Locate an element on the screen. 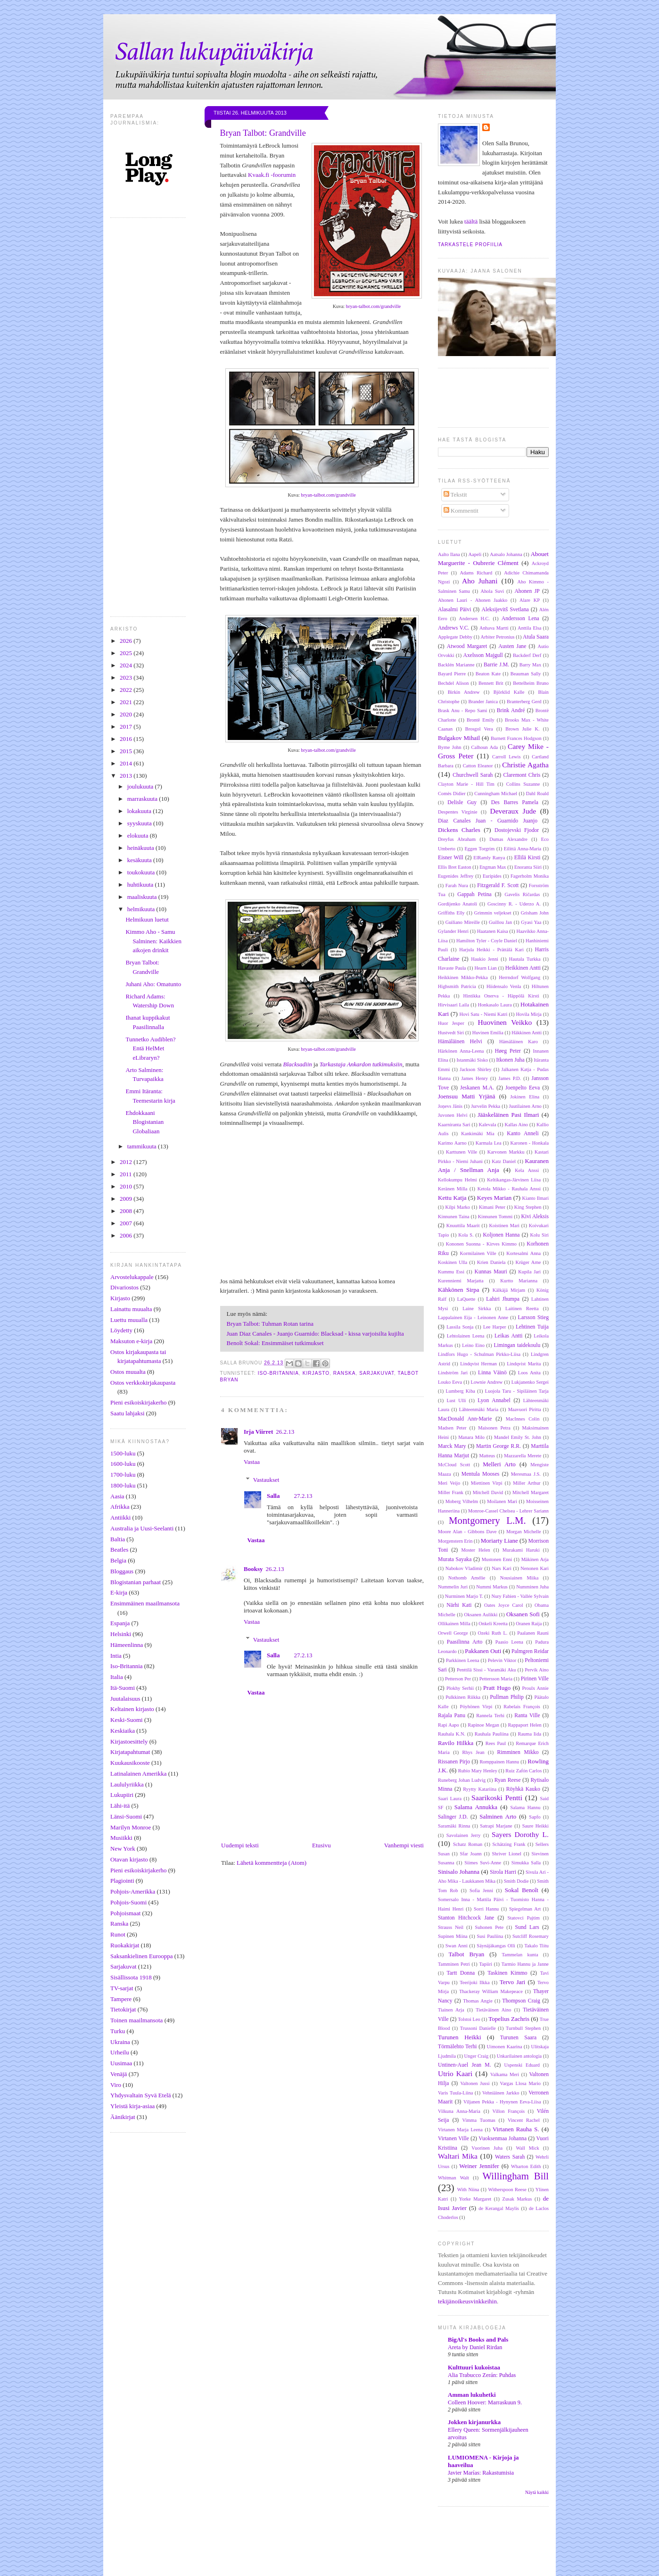  Sund Lars is located at coordinates (527, 1927).